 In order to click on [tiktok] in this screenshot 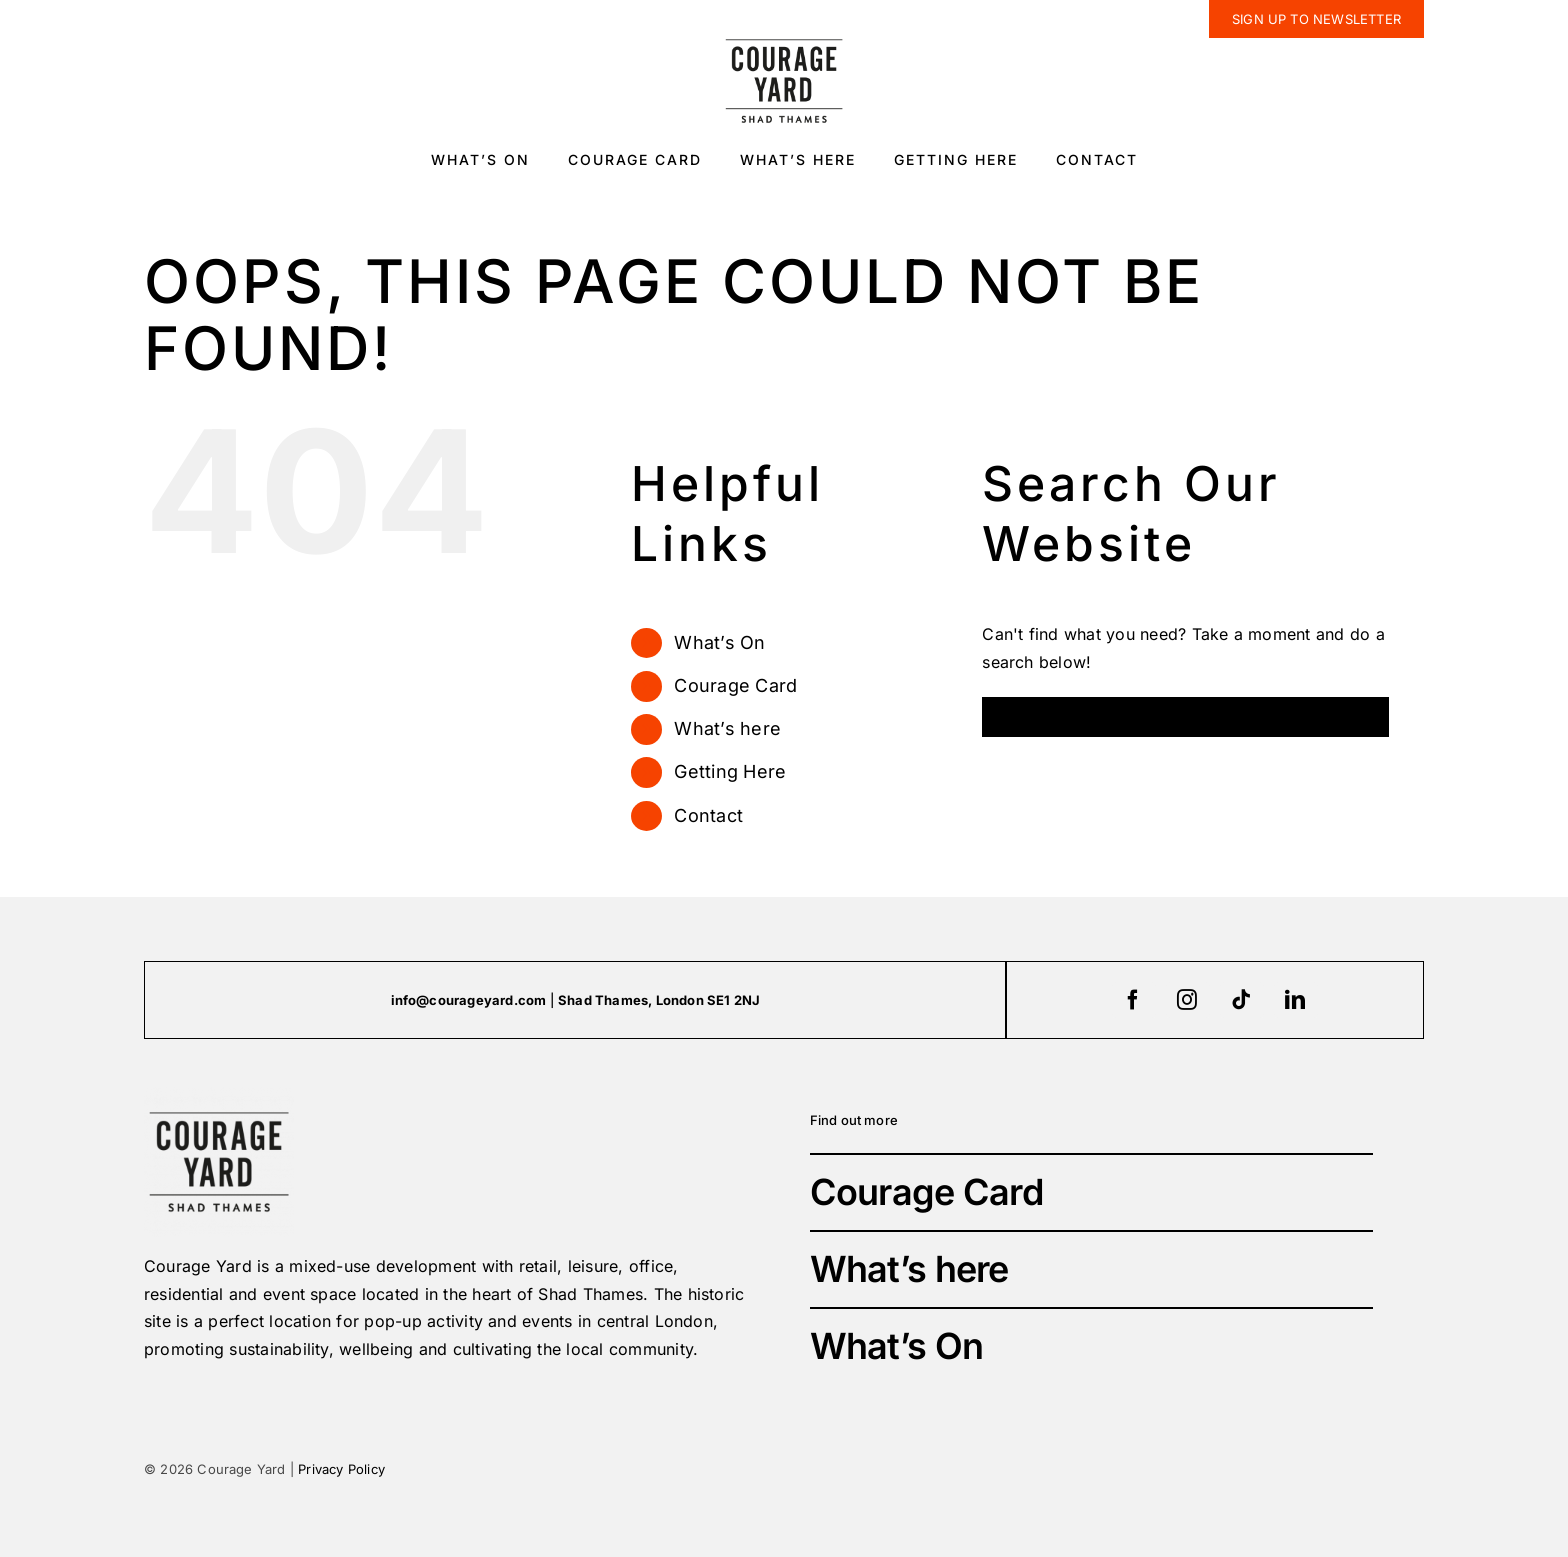, I will do `click(1242, 1000)`.